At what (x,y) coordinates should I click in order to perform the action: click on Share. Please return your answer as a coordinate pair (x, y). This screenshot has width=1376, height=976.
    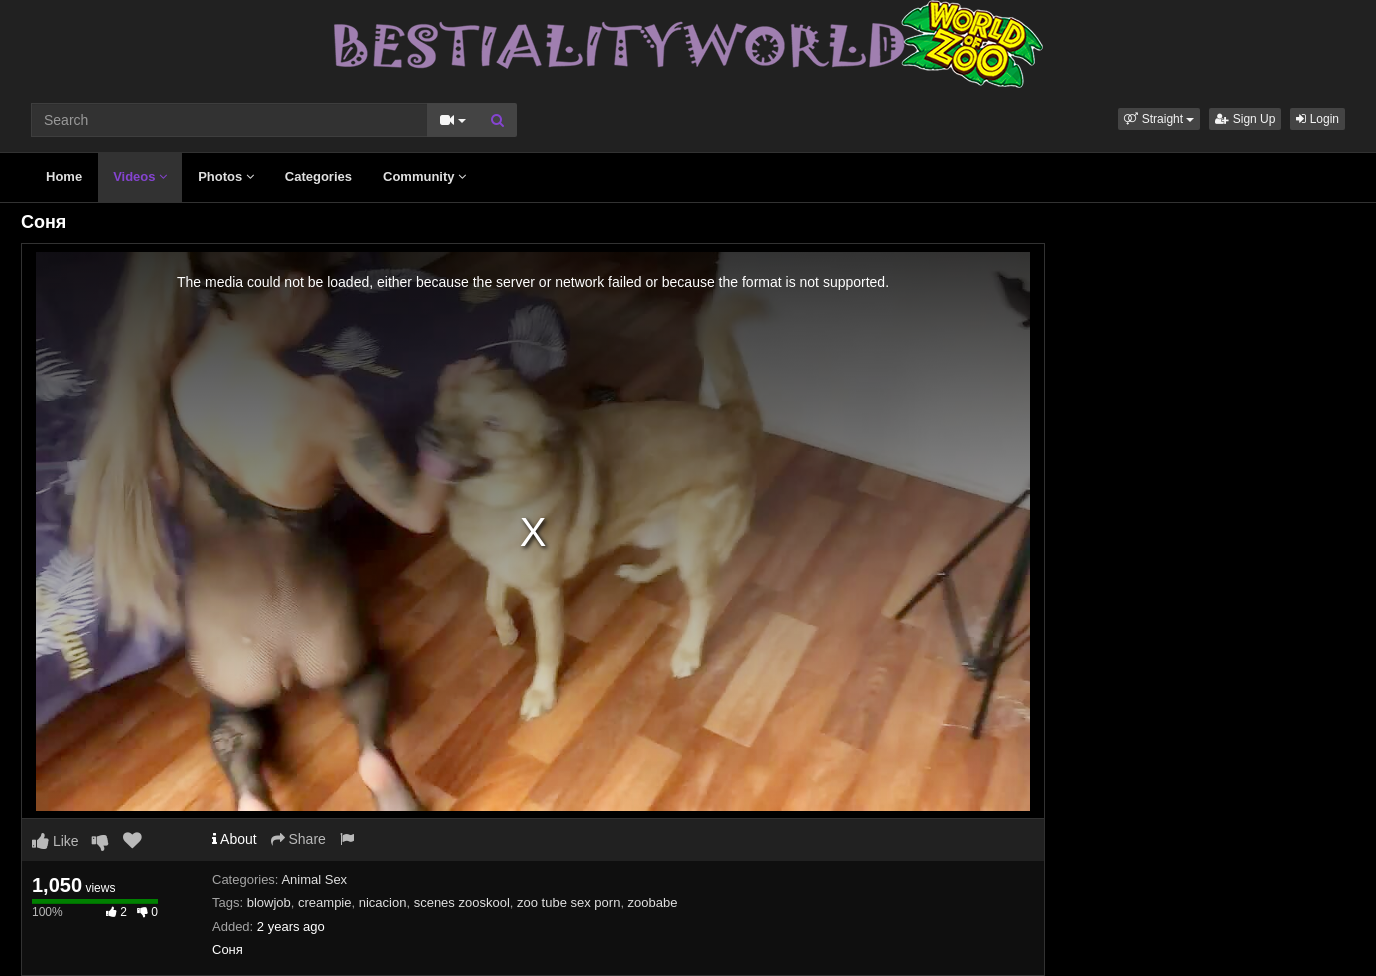
    Looking at the image, I should click on (298, 839).